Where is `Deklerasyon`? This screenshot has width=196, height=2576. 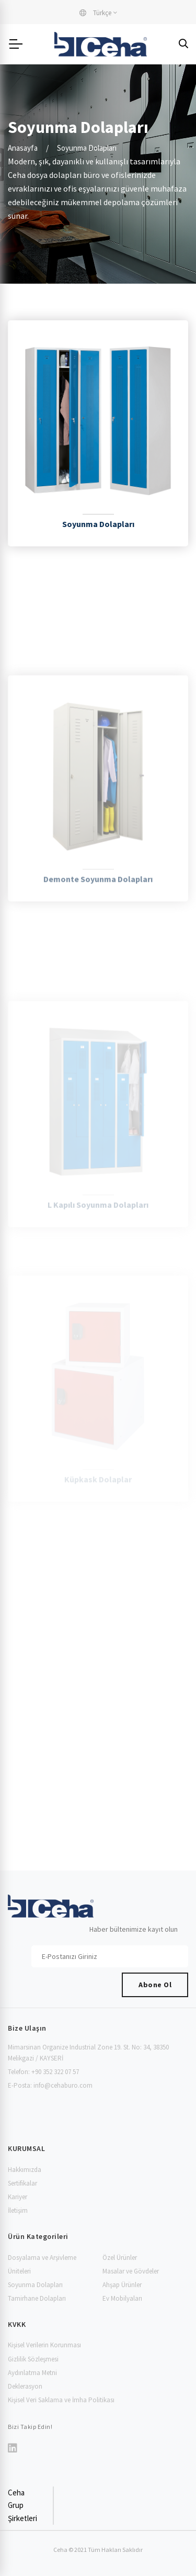 Deklerasyon is located at coordinates (25, 2386).